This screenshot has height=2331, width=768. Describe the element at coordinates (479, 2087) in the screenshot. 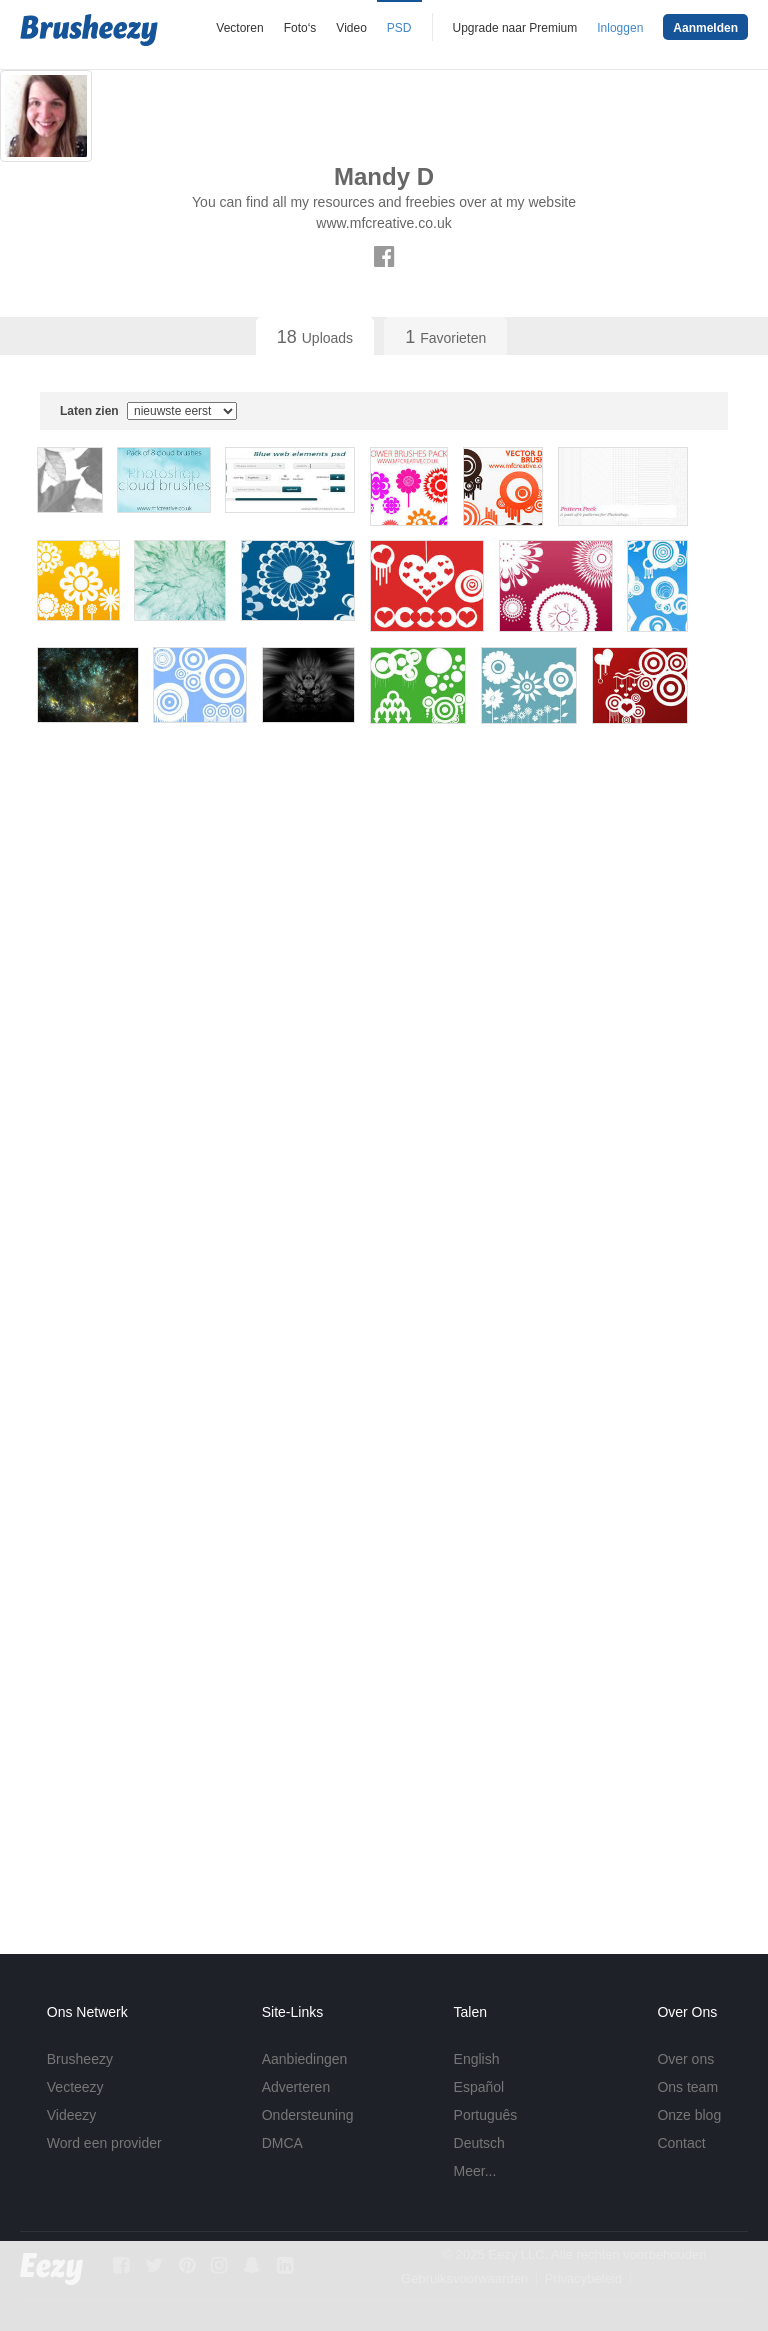

I see `Español` at that location.